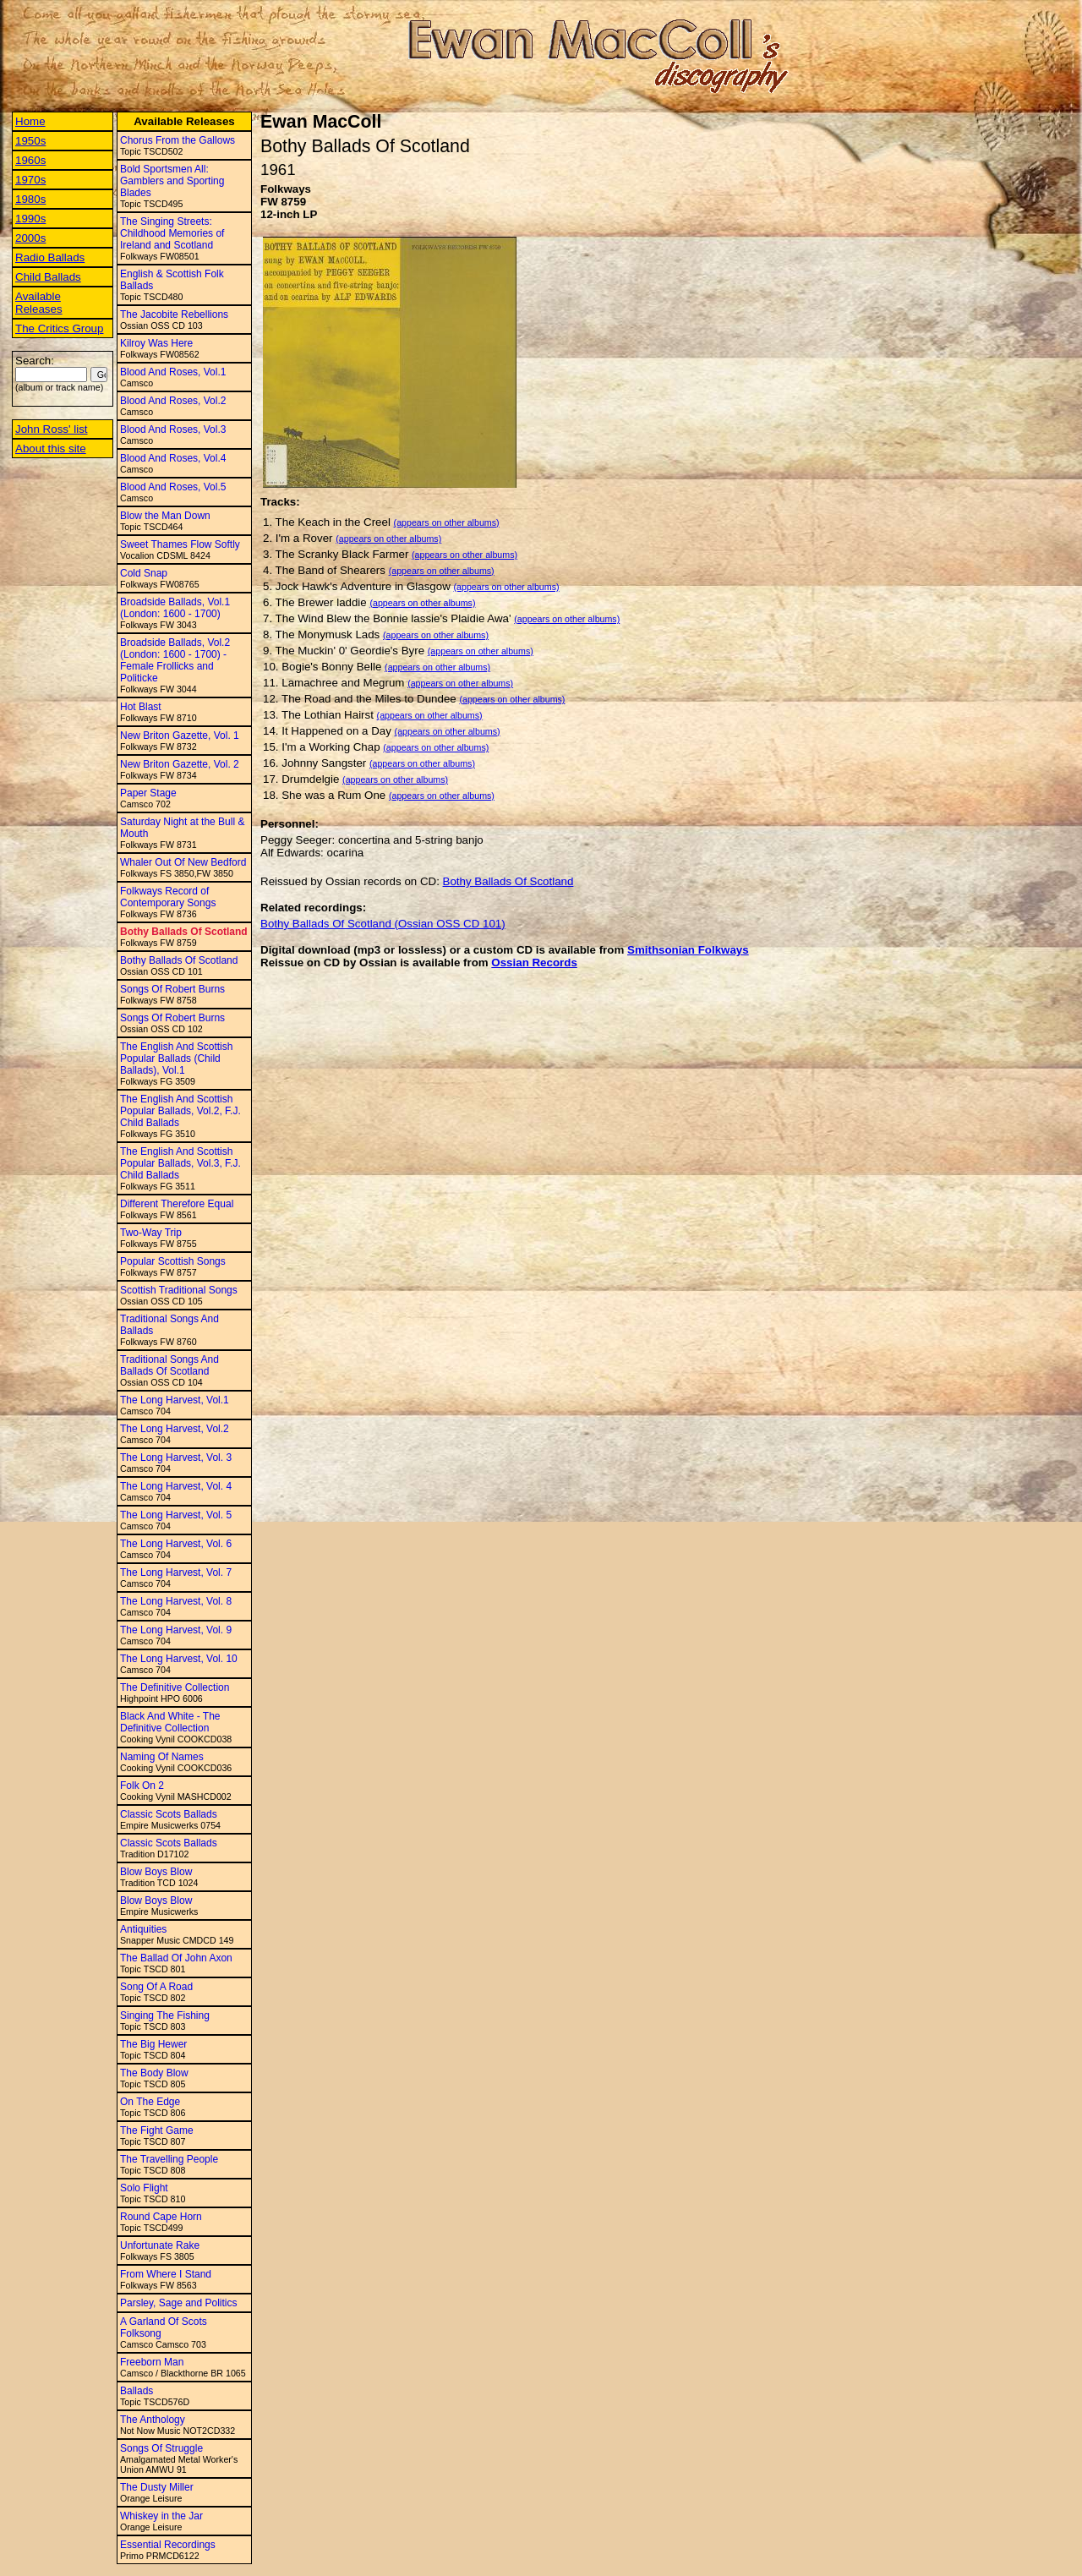  Describe the element at coordinates (172, 989) in the screenshot. I see `Songs Of Robert Burns` at that location.